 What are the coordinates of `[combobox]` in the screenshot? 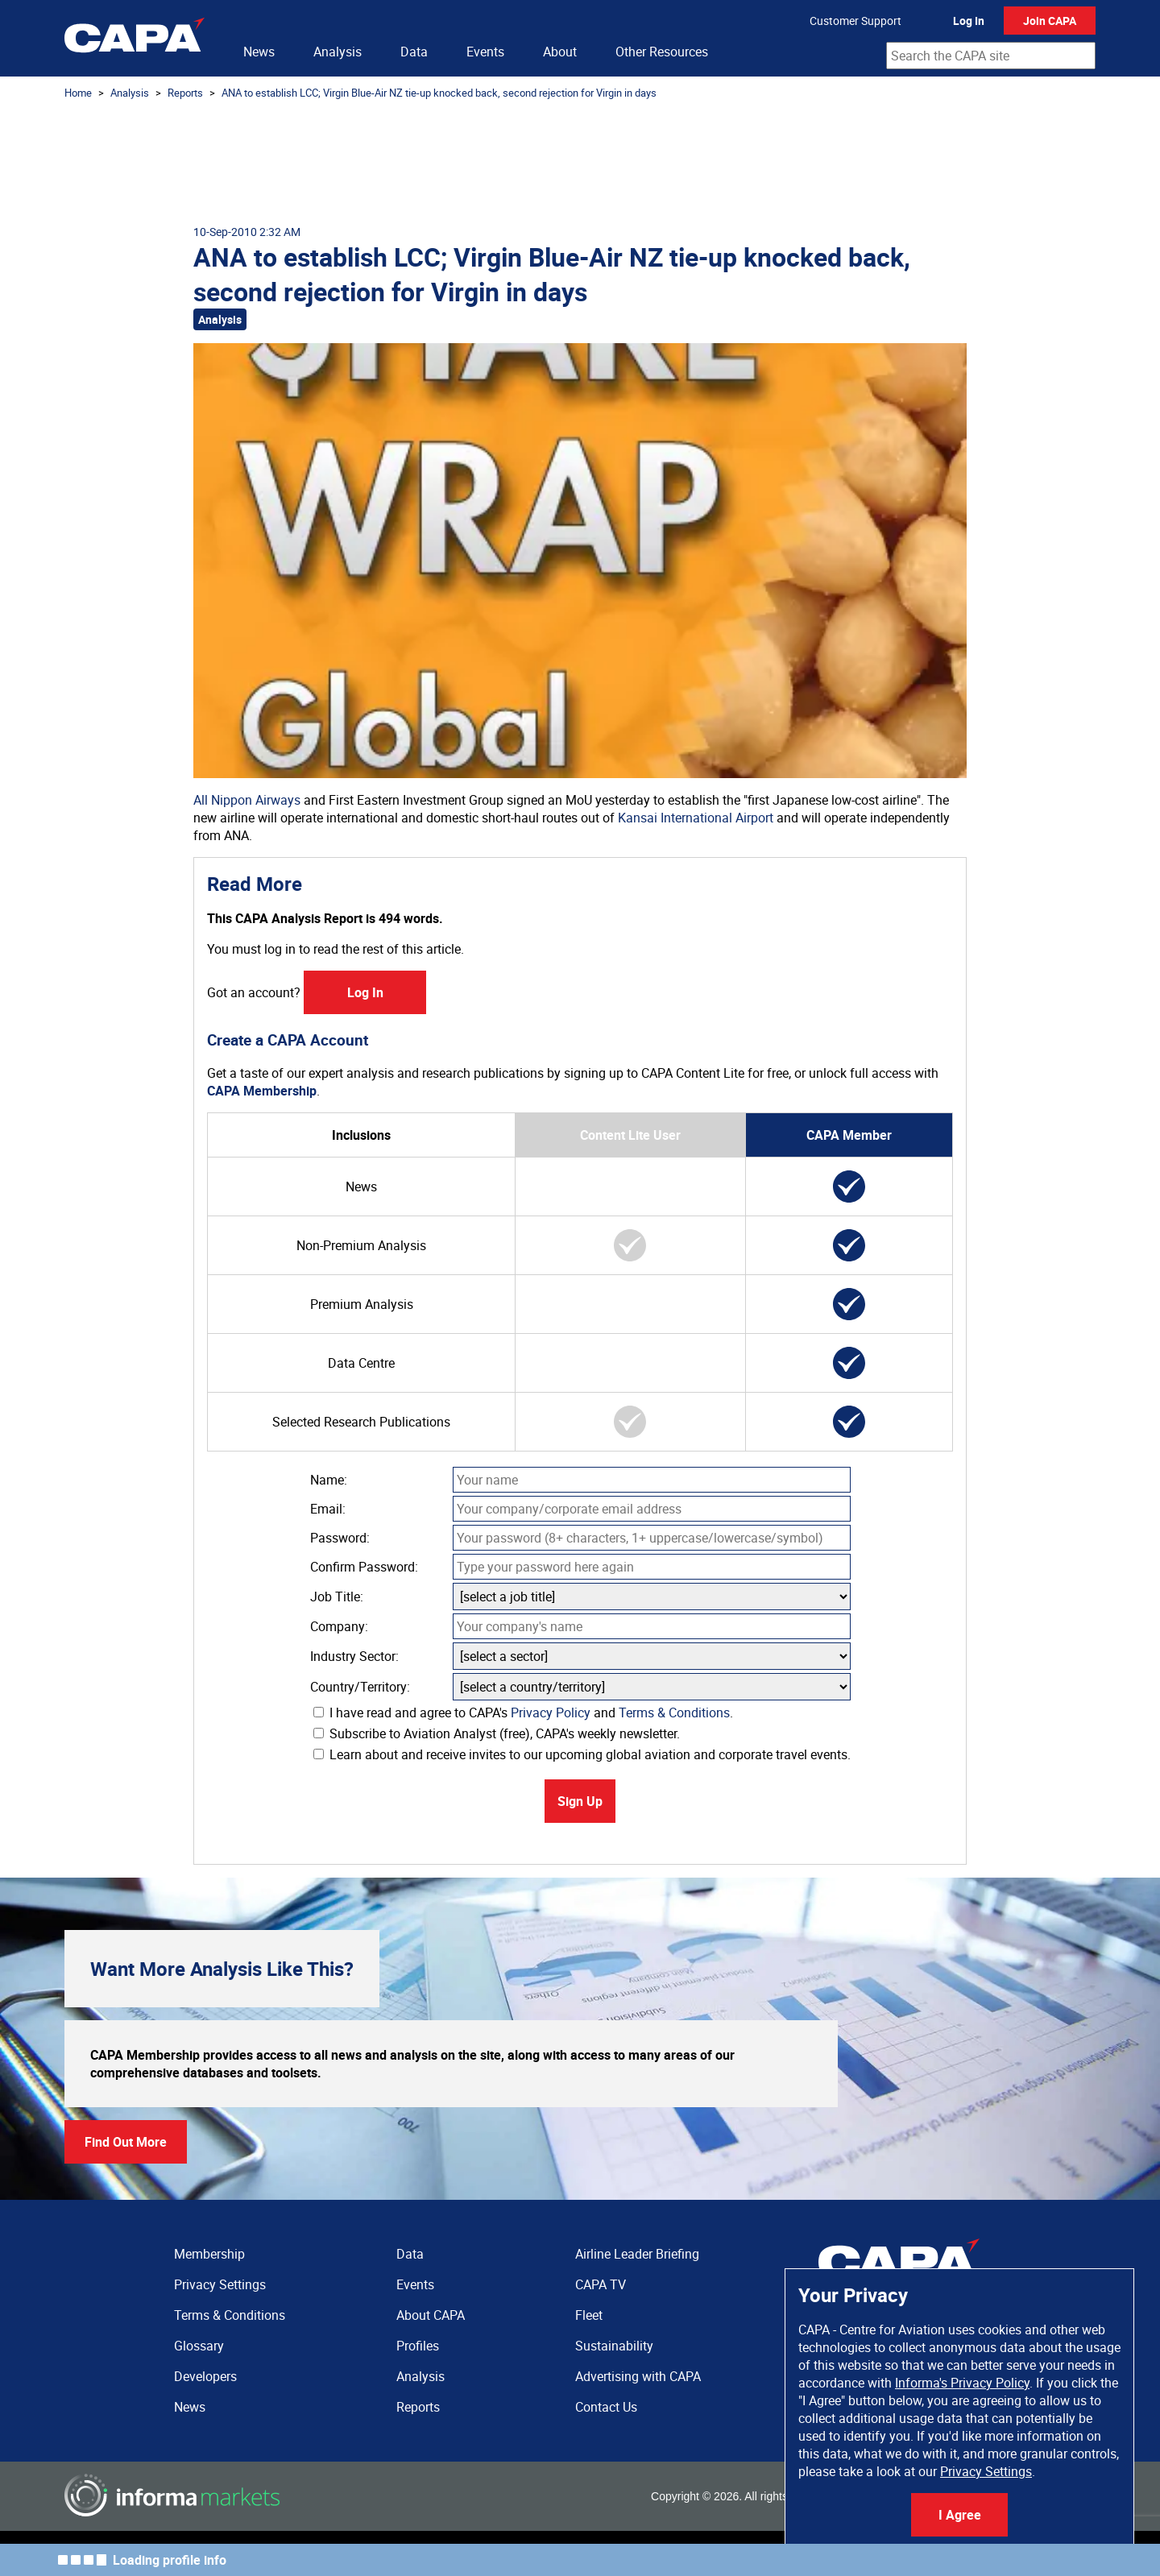 It's located at (991, 55).